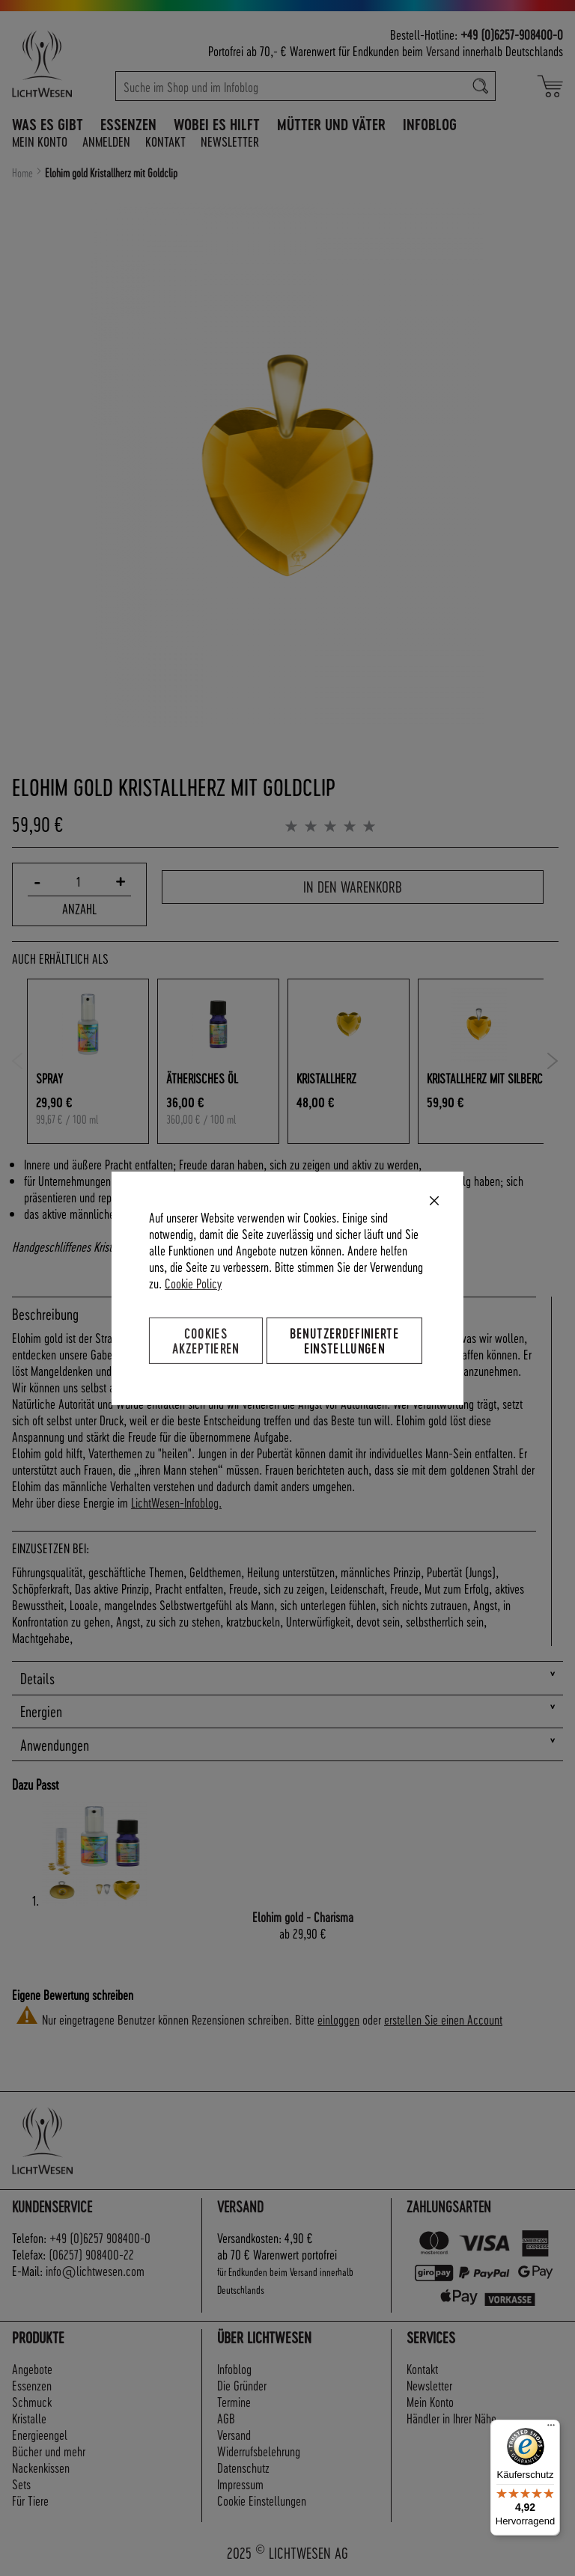 This screenshot has width=575, height=2576. What do you see at coordinates (302, 1916) in the screenshot?
I see `Elohim gold - Charisma` at bounding box center [302, 1916].